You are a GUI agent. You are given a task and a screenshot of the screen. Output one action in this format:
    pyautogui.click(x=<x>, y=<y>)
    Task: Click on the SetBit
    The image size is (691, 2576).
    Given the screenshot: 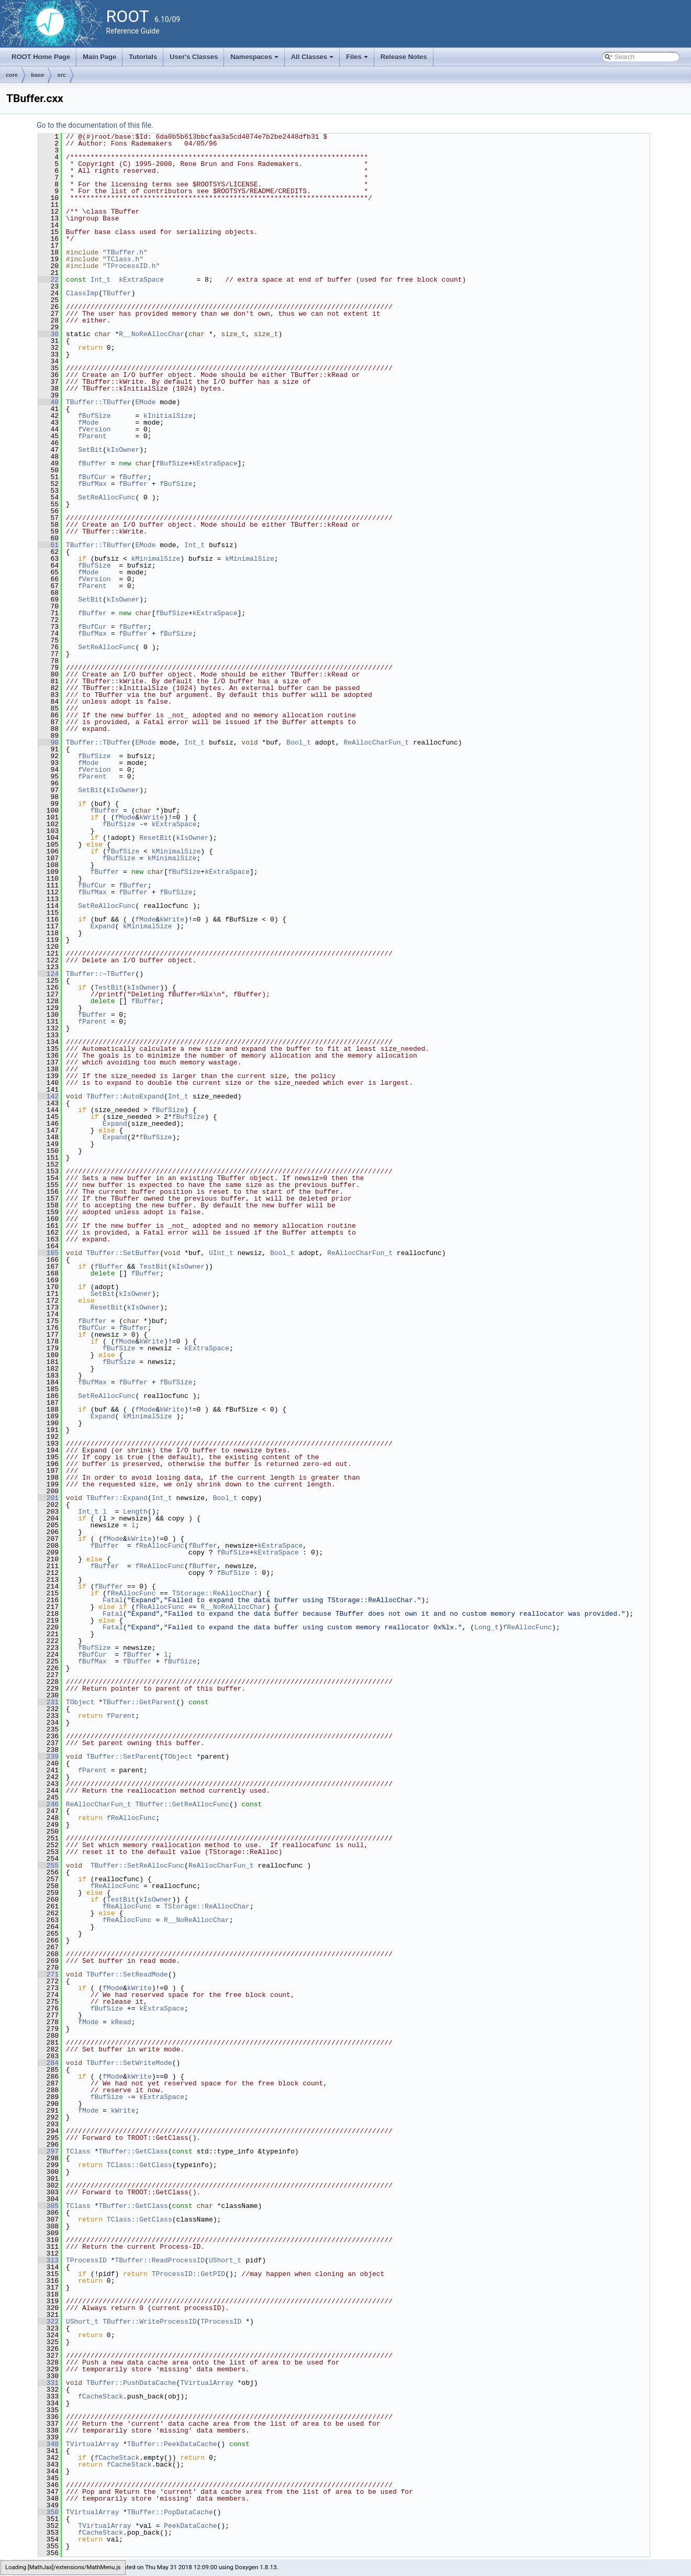 What is the action you would take?
    pyautogui.click(x=90, y=449)
    